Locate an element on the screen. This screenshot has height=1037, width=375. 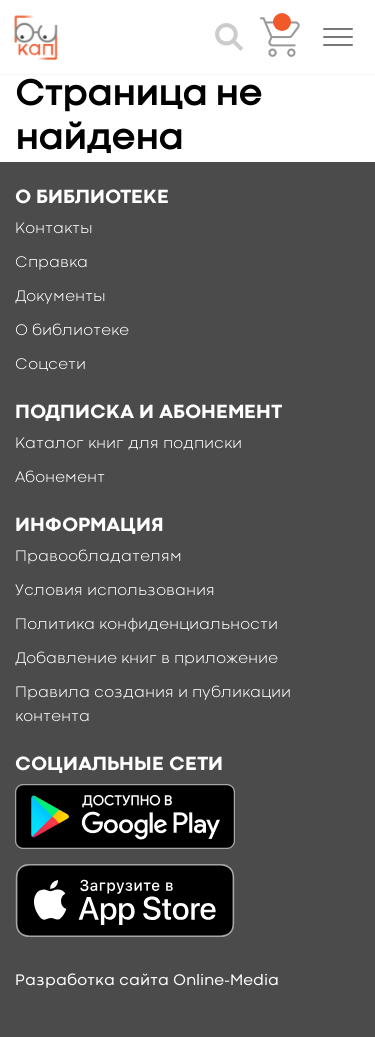
Политика конфиденциальности is located at coordinates (146, 625).